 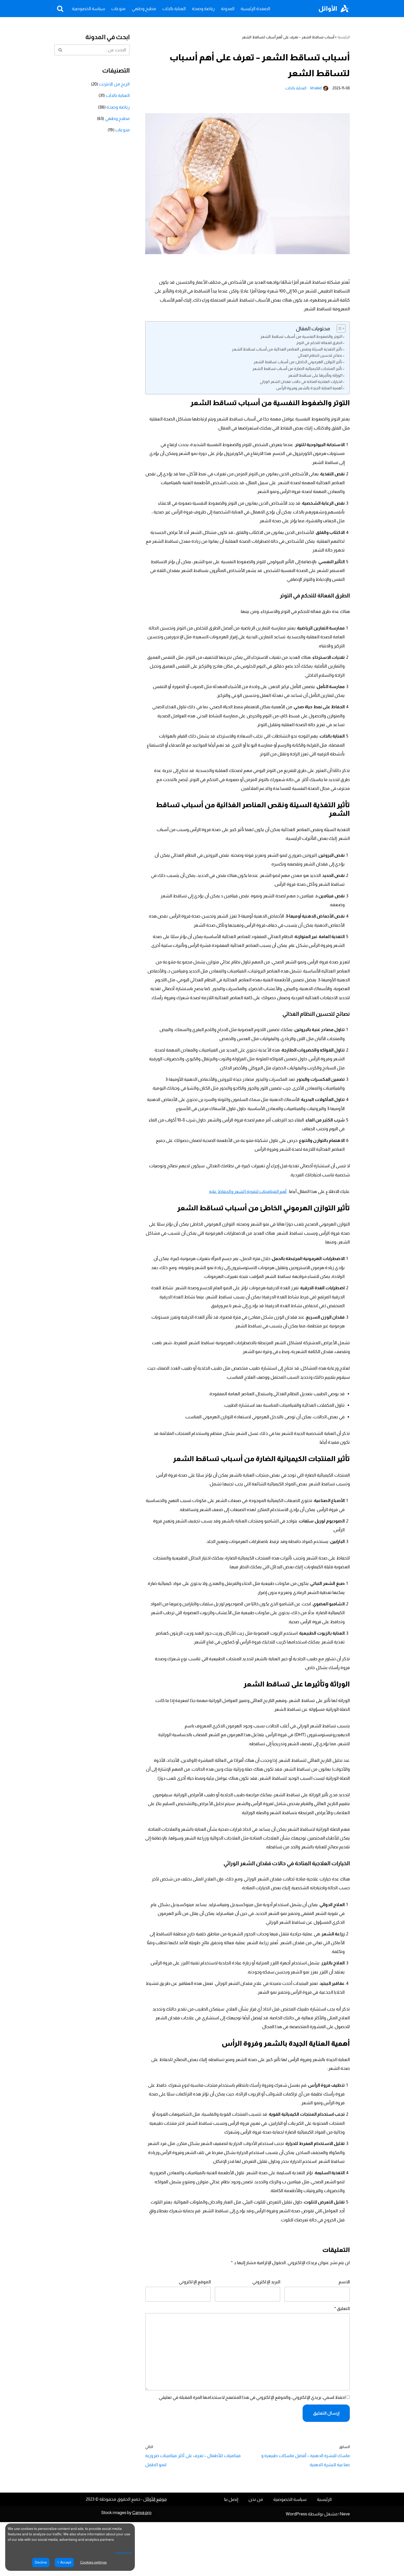 I want to click on موقع الأوائل, so click(x=155, y=2553).